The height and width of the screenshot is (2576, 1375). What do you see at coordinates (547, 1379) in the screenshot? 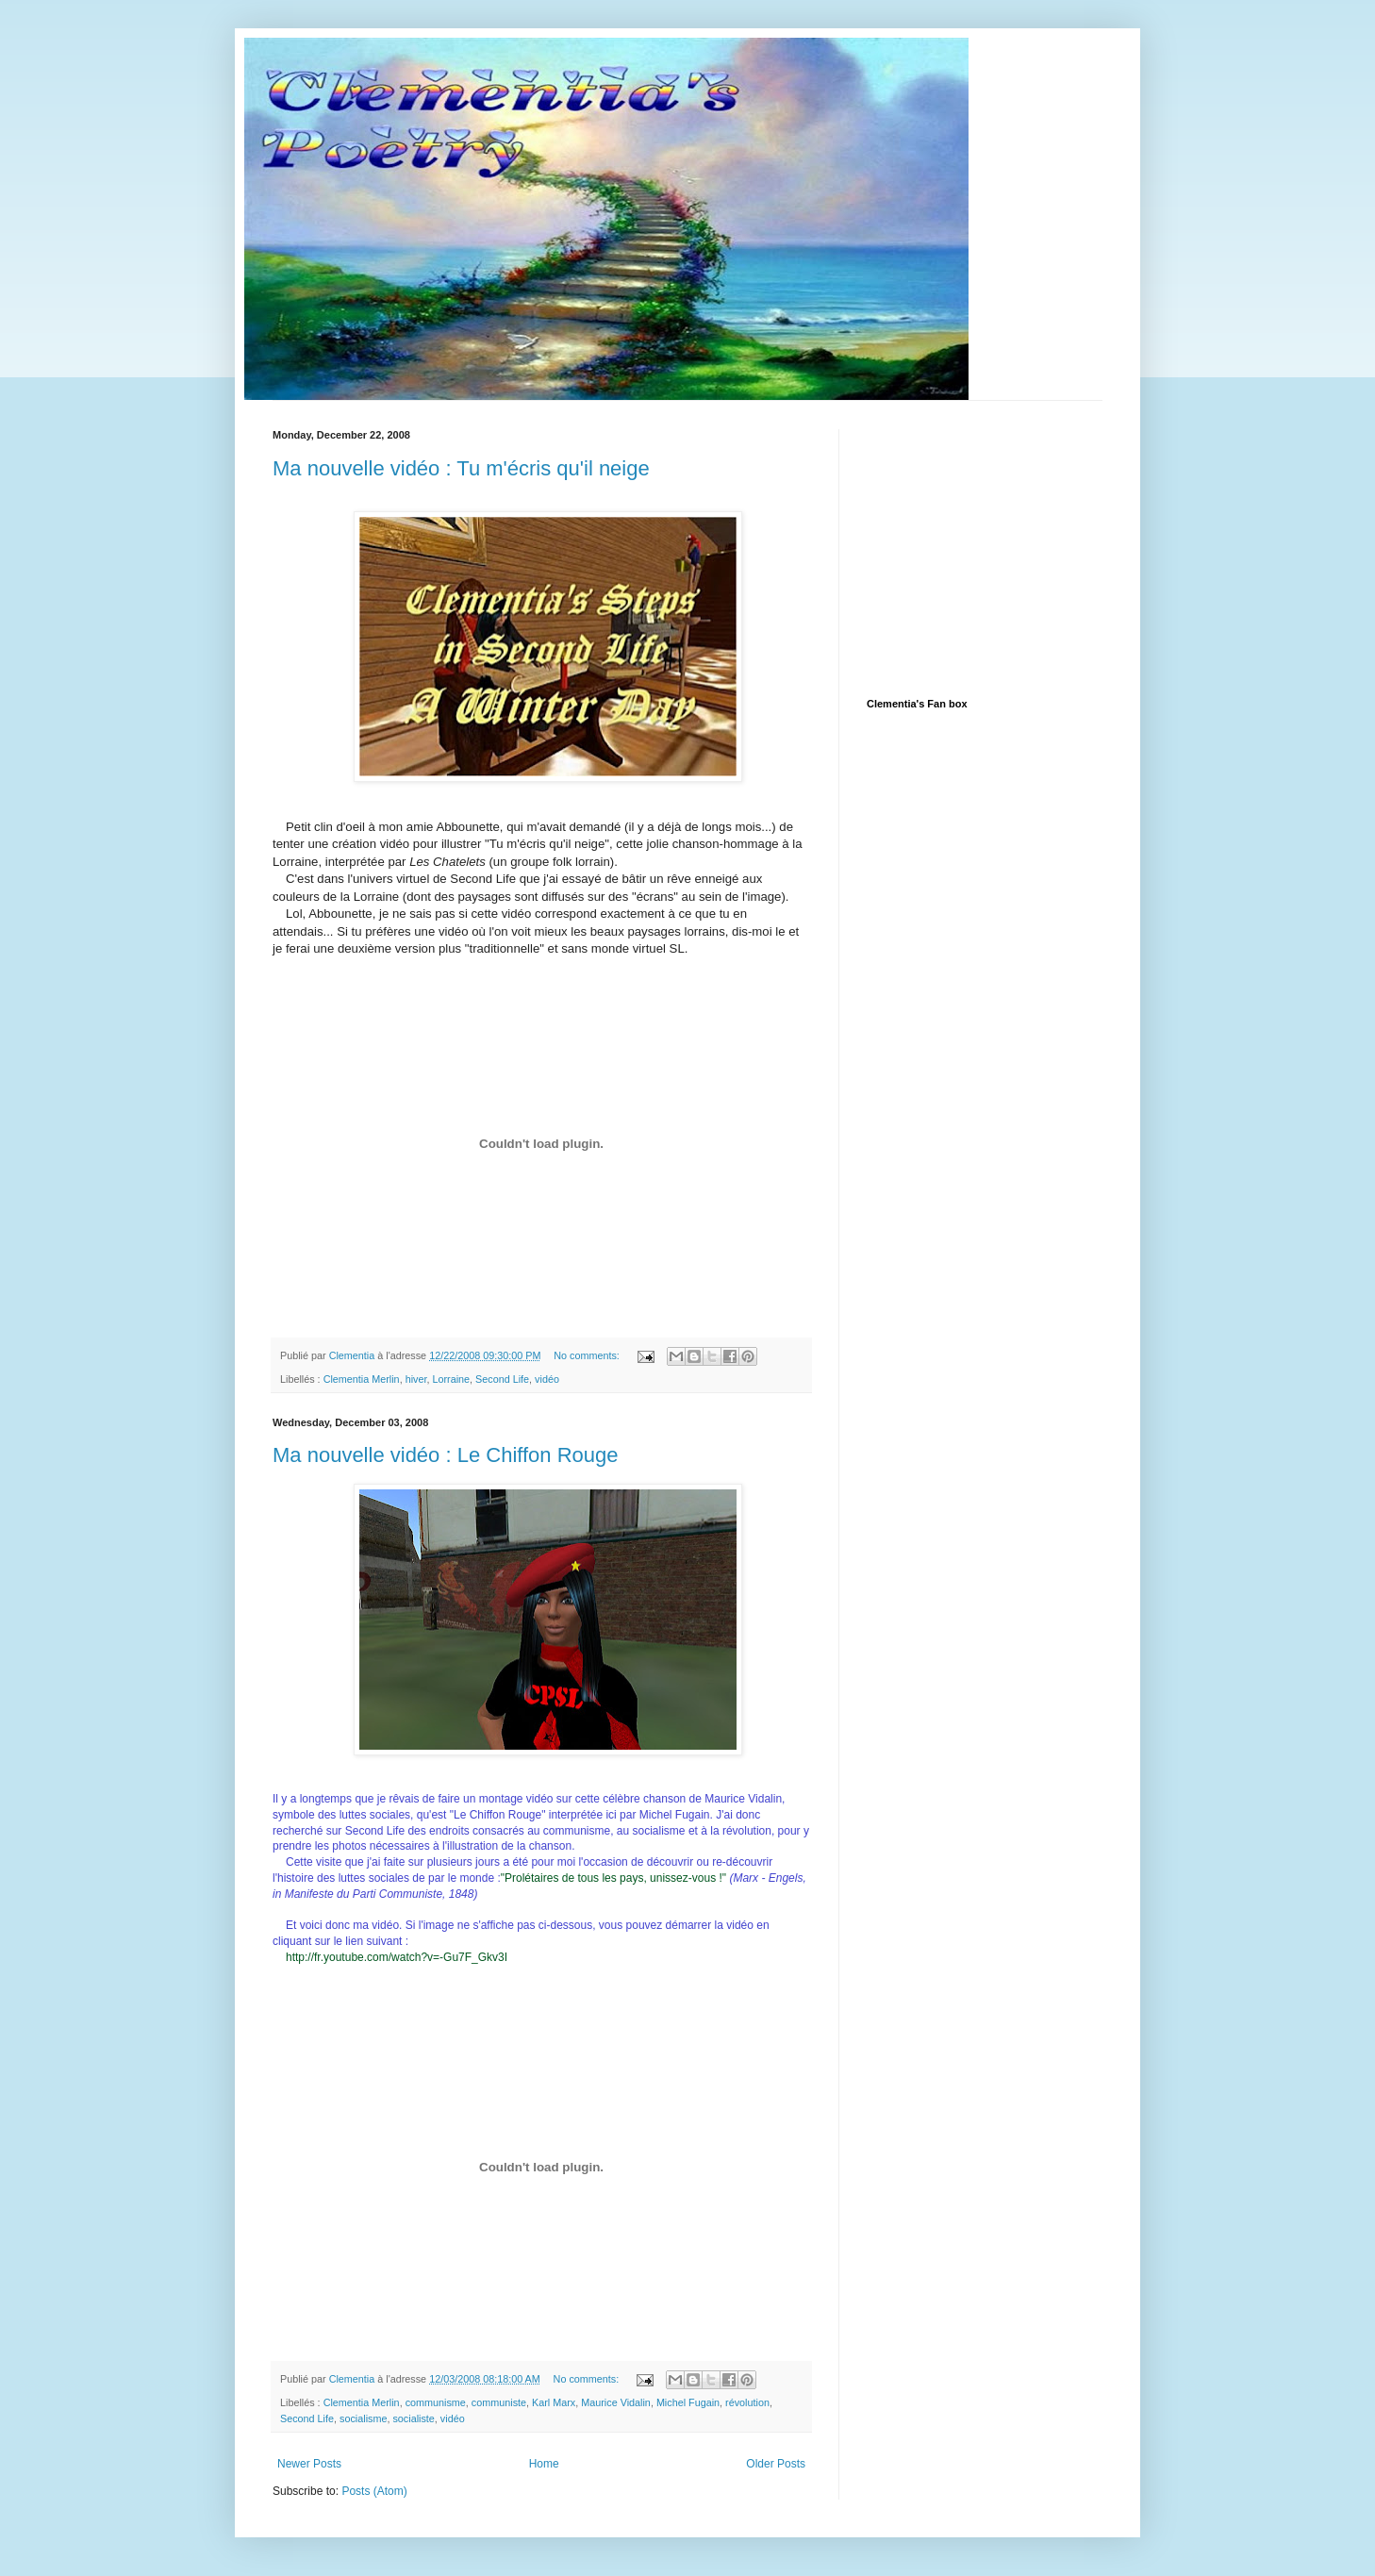
I see `vidéo` at bounding box center [547, 1379].